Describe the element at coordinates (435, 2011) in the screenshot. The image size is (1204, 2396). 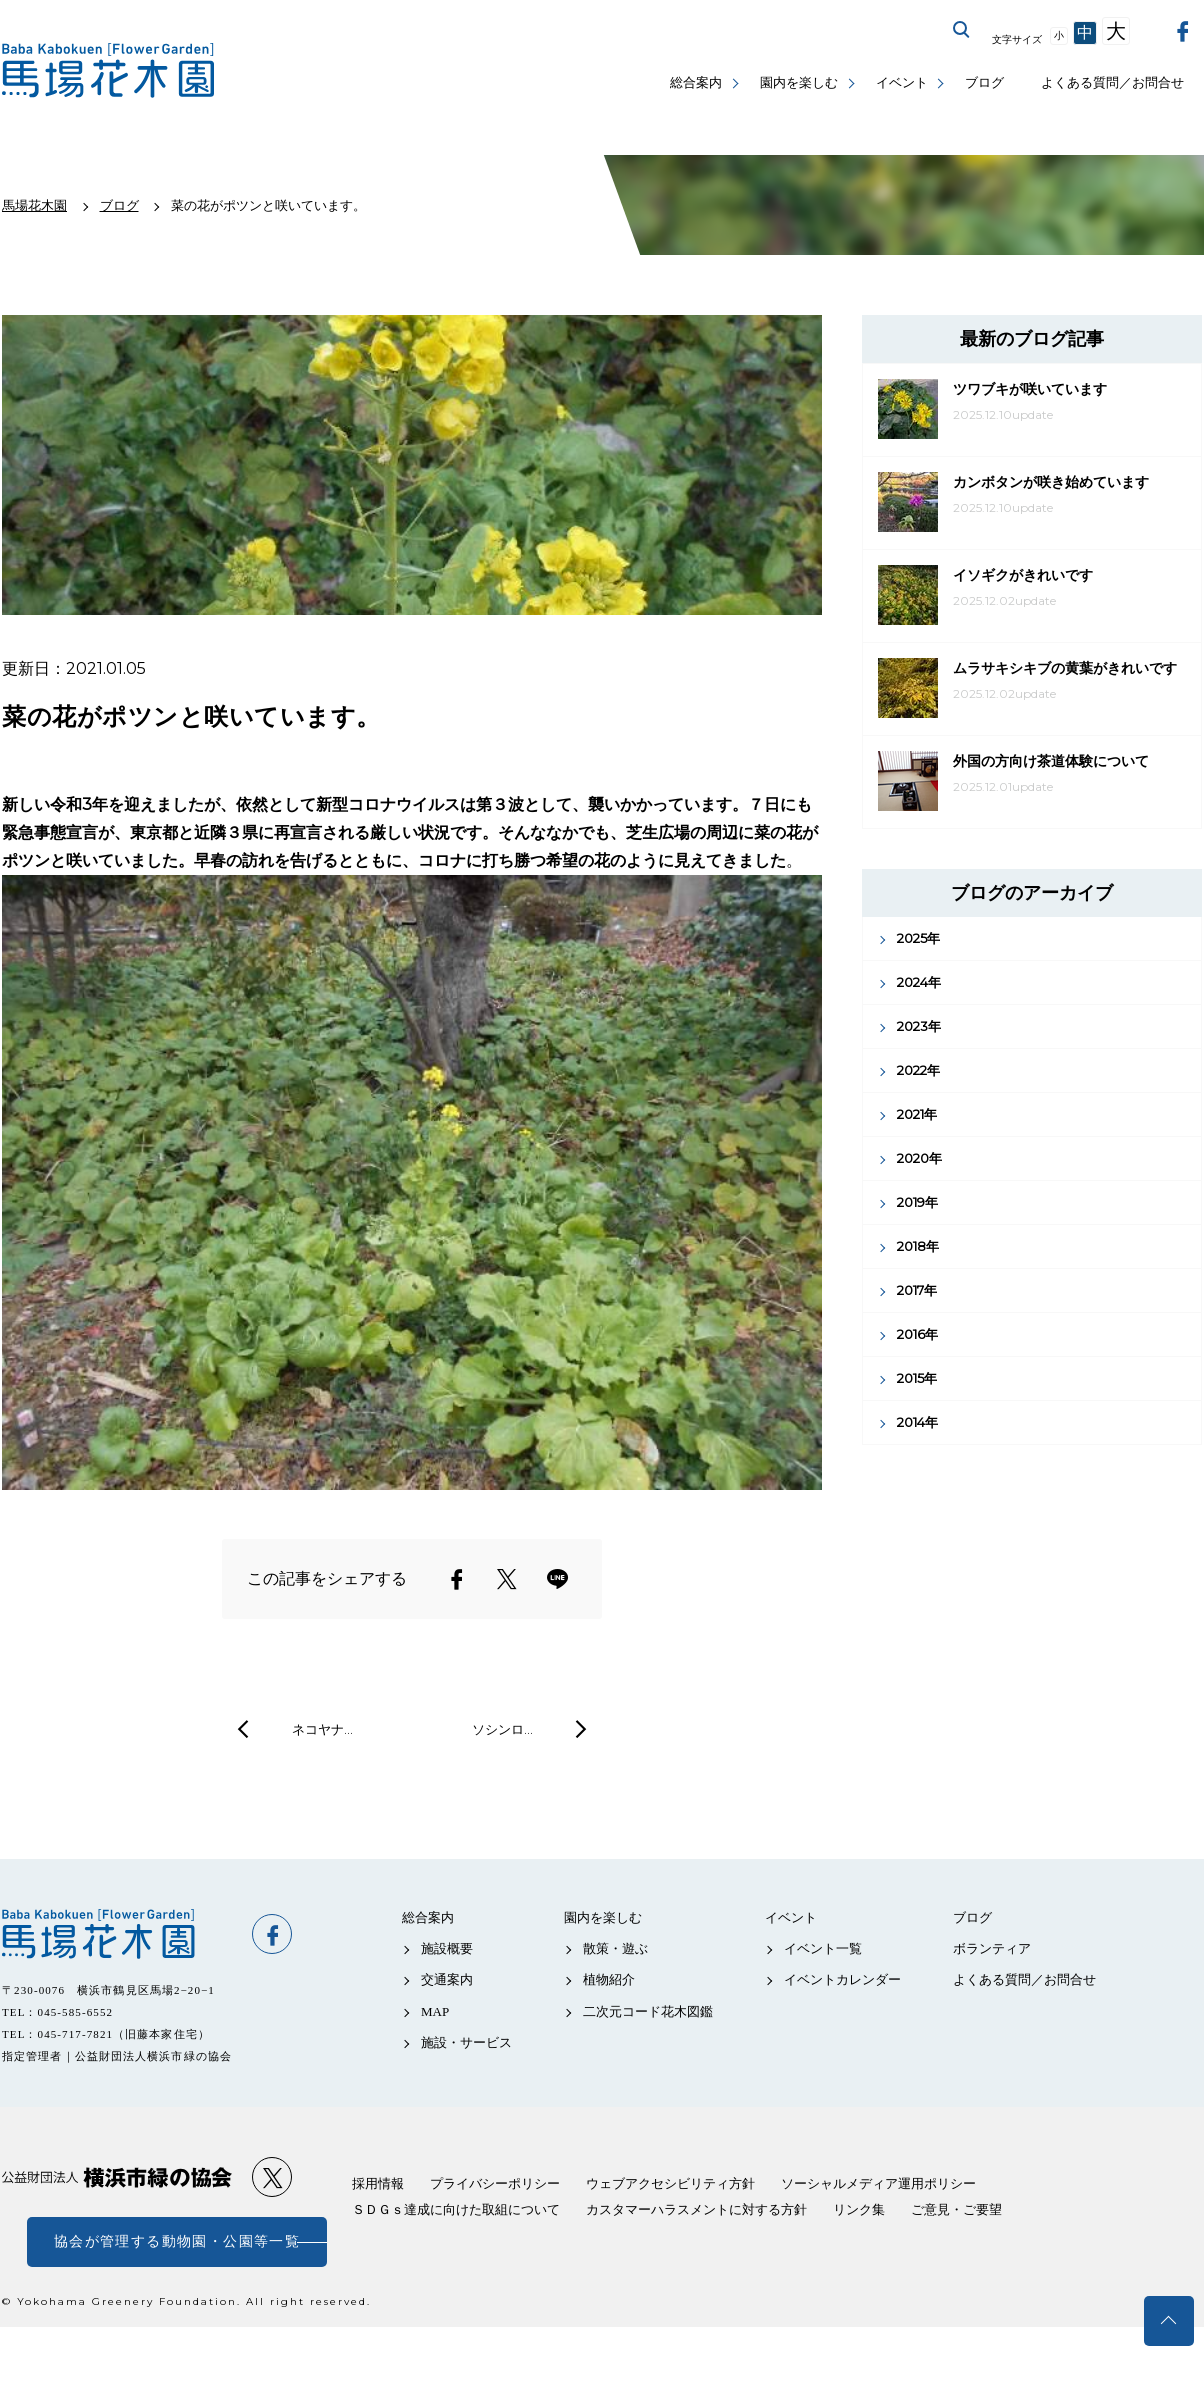
I see `MAP` at that location.